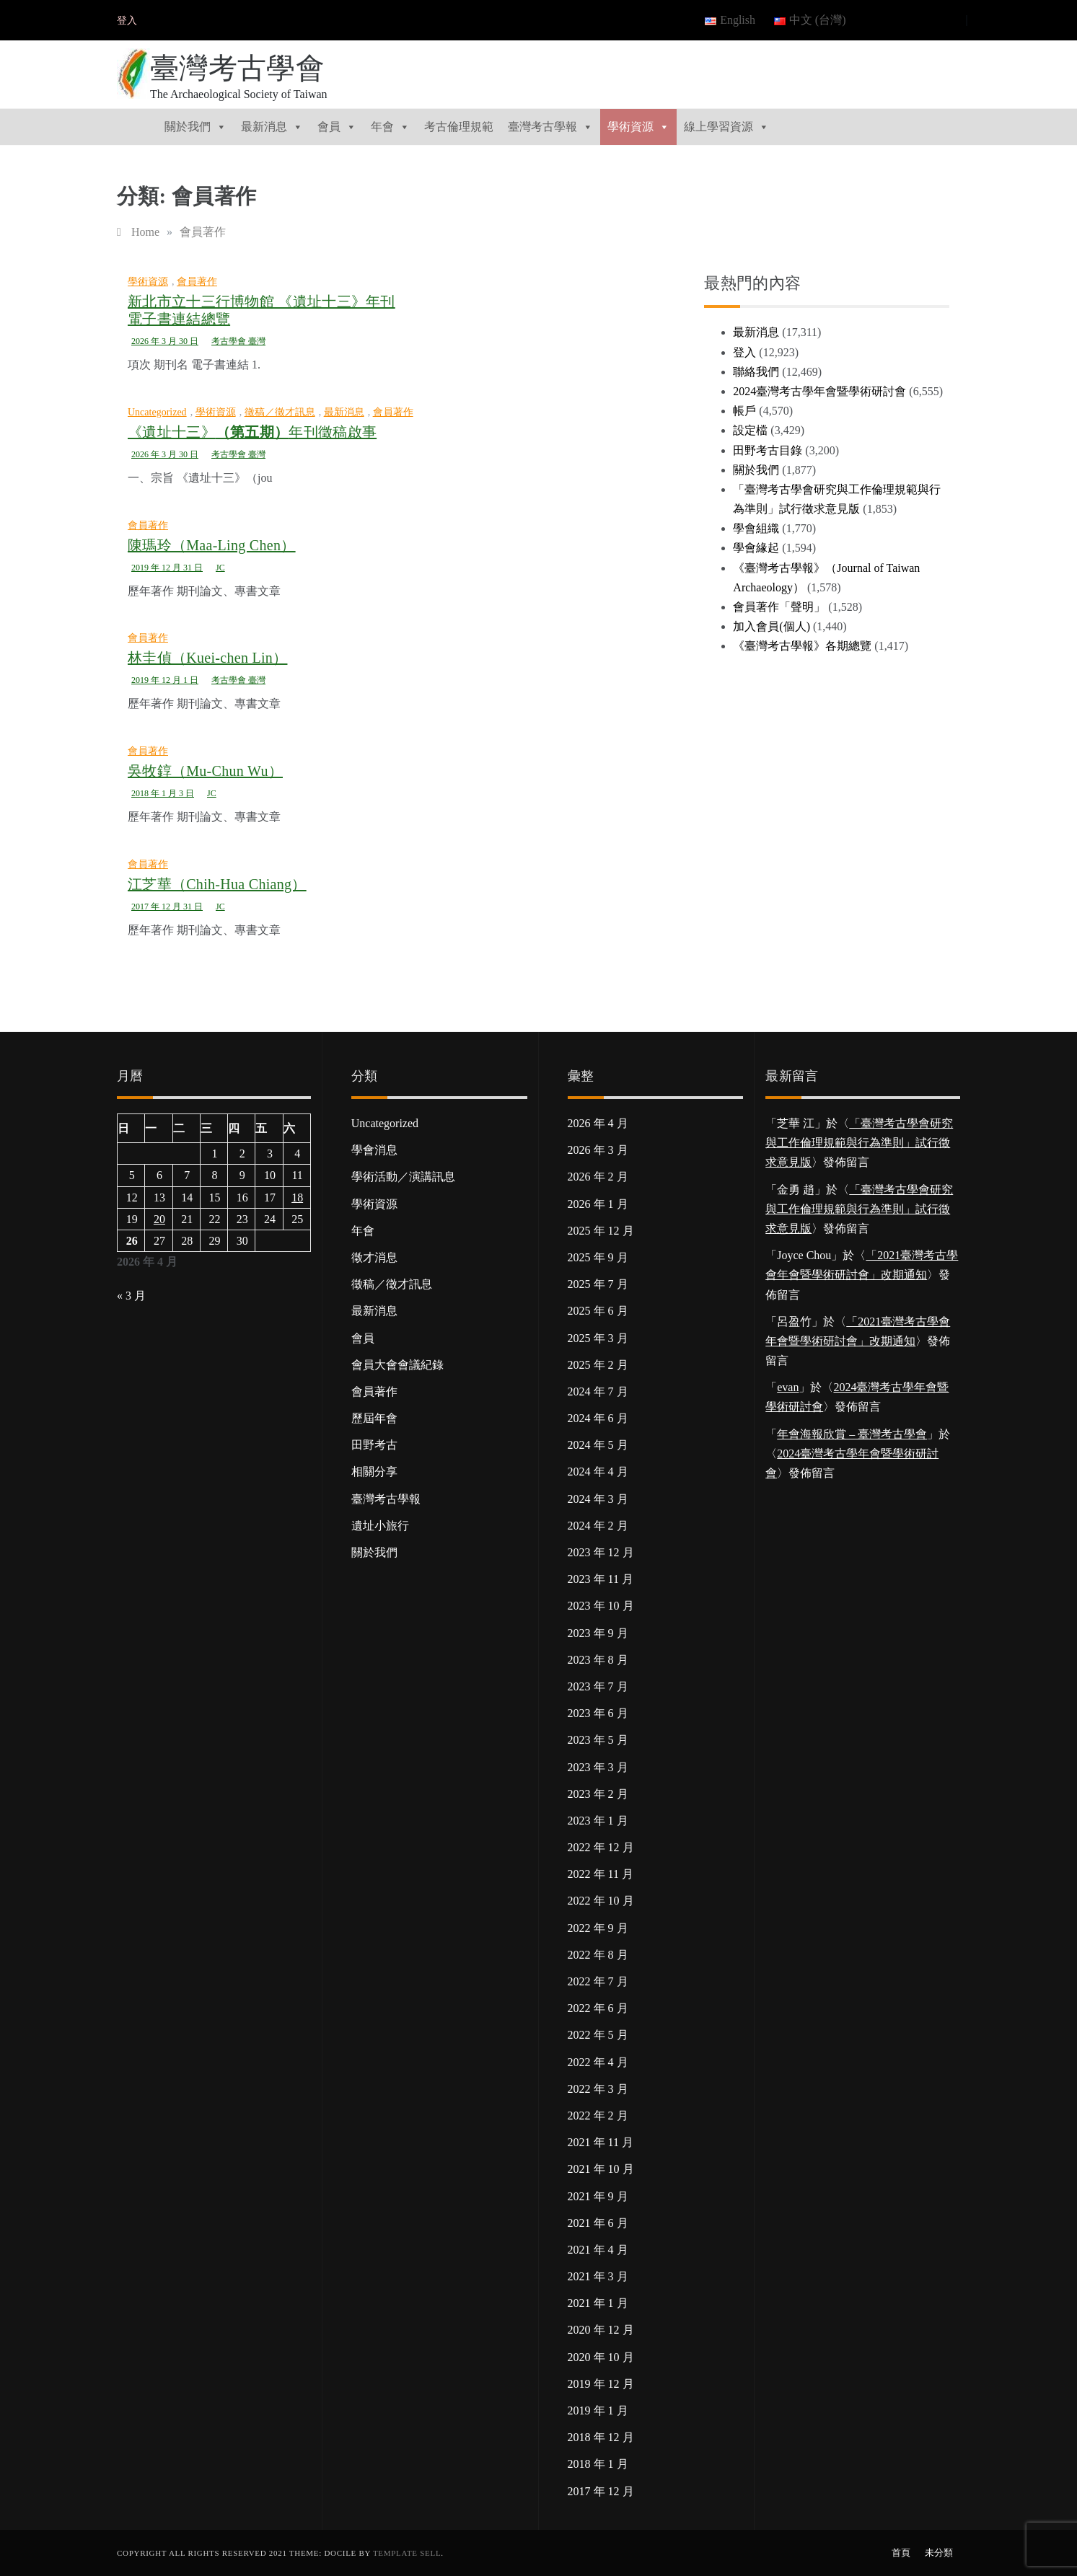 Image resolution: width=1077 pixels, height=2576 pixels. What do you see at coordinates (217, 884) in the screenshot?
I see `江芝華（Chih-Hua Chiang）` at bounding box center [217, 884].